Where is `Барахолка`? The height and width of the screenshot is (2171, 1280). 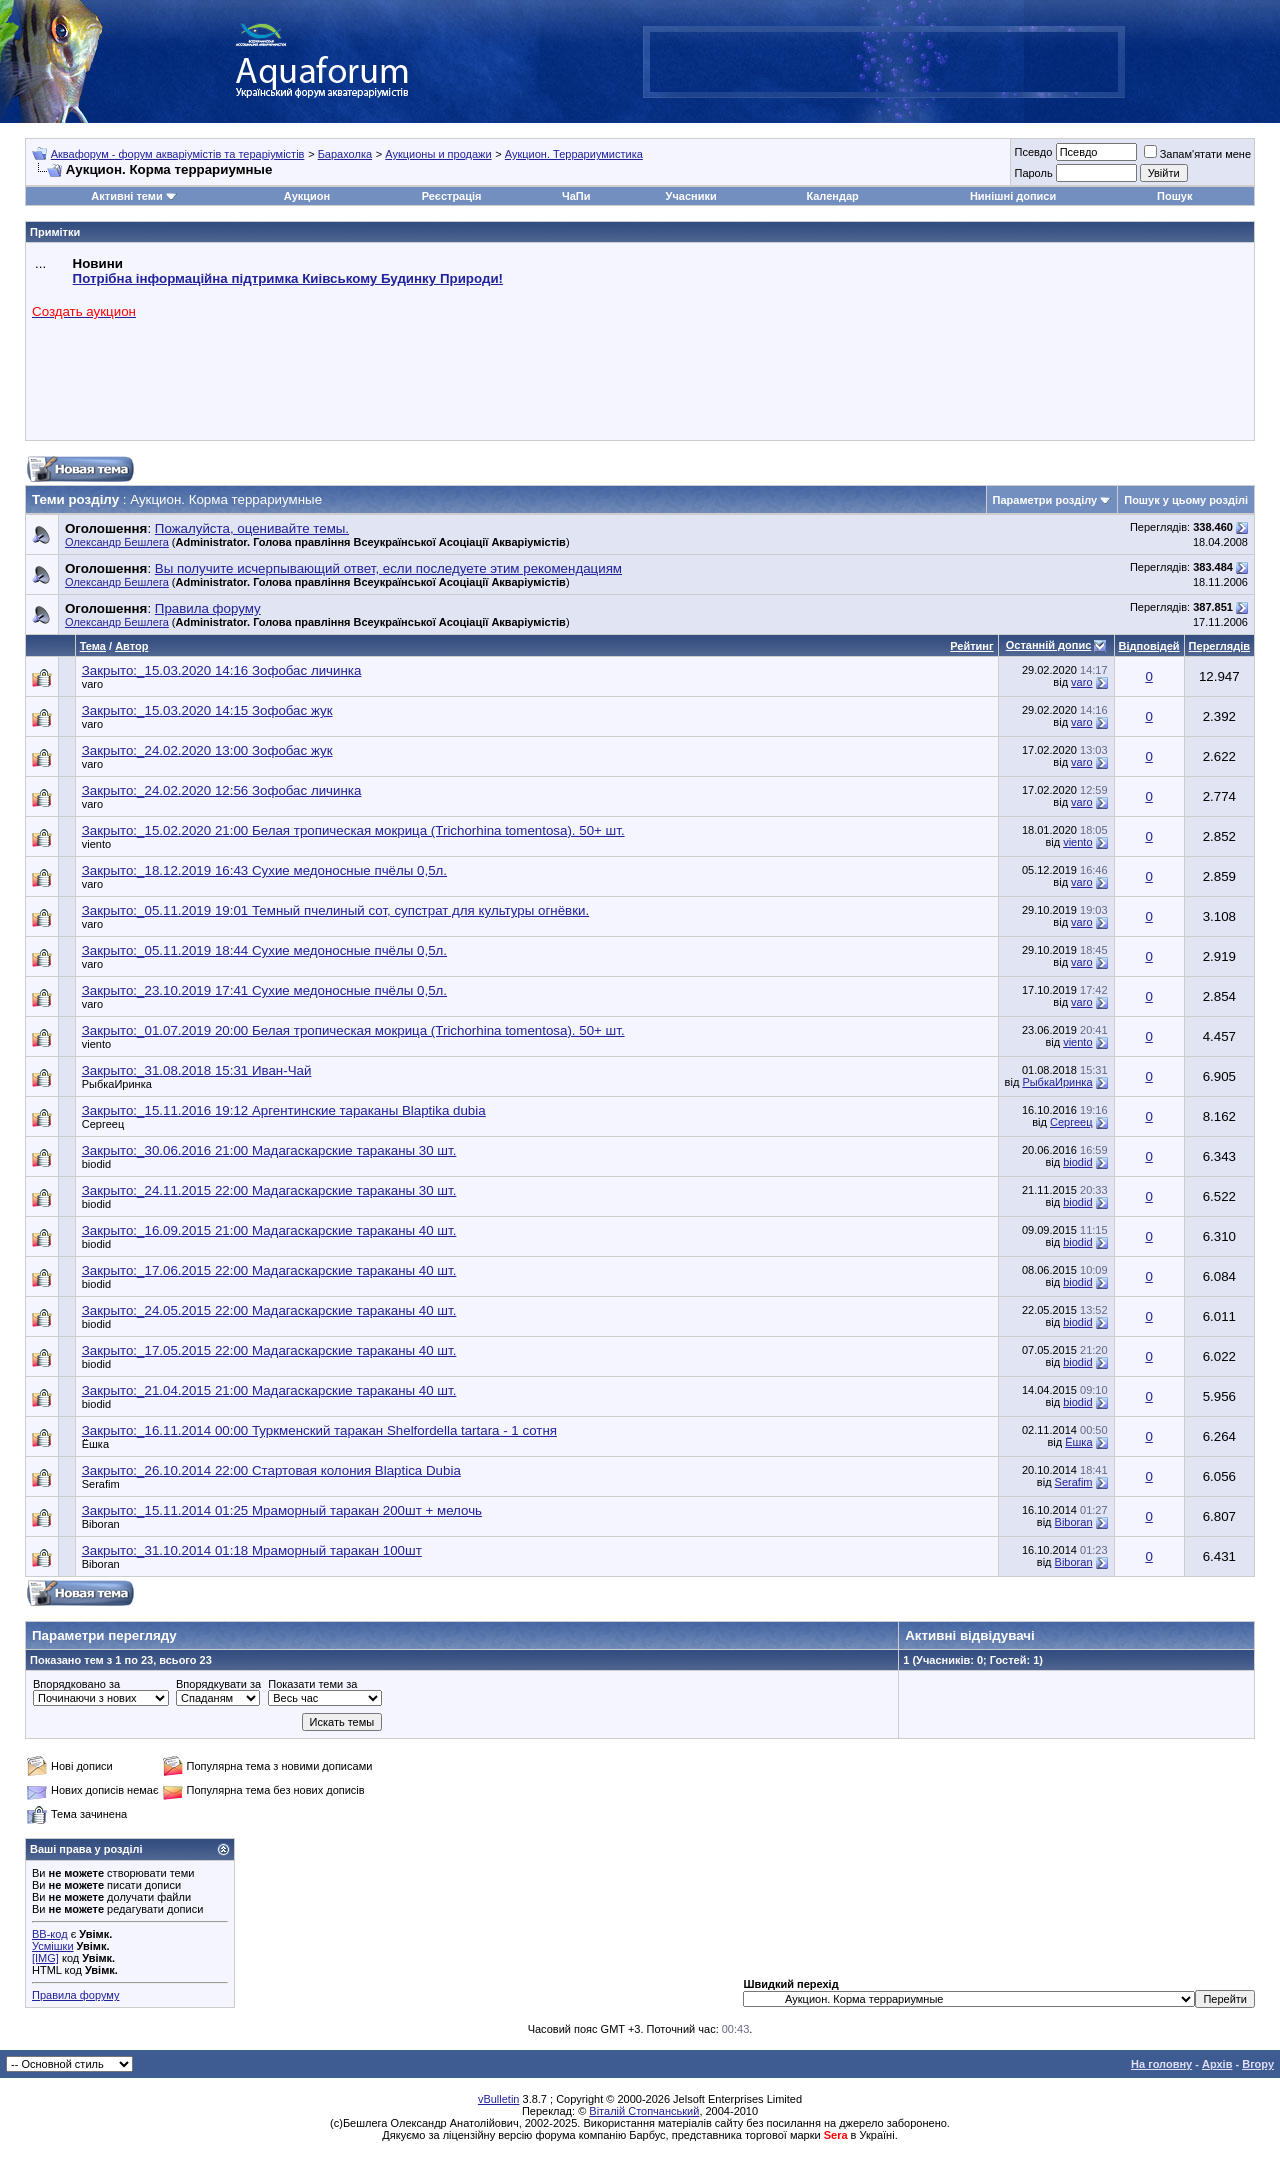 Барахолка is located at coordinates (345, 154).